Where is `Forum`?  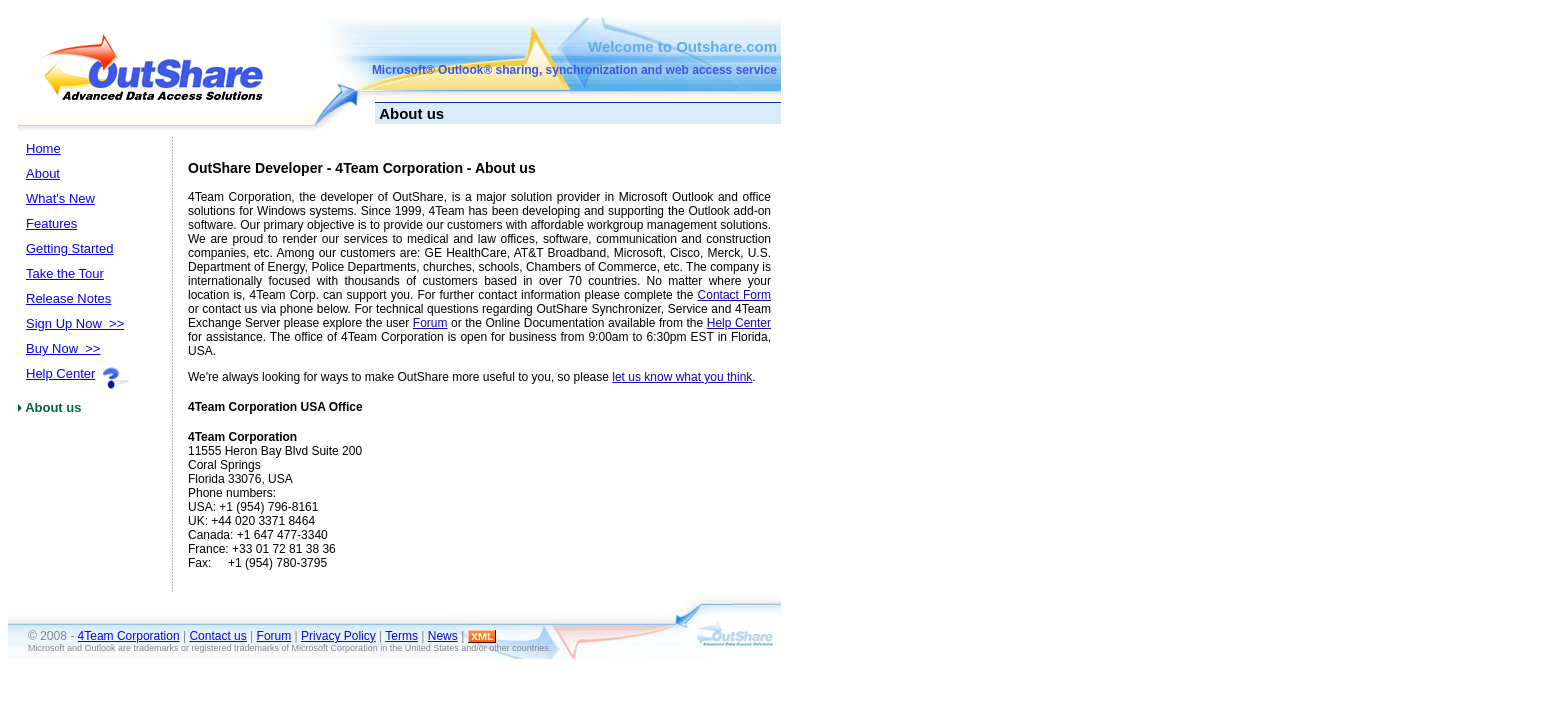 Forum is located at coordinates (430, 323).